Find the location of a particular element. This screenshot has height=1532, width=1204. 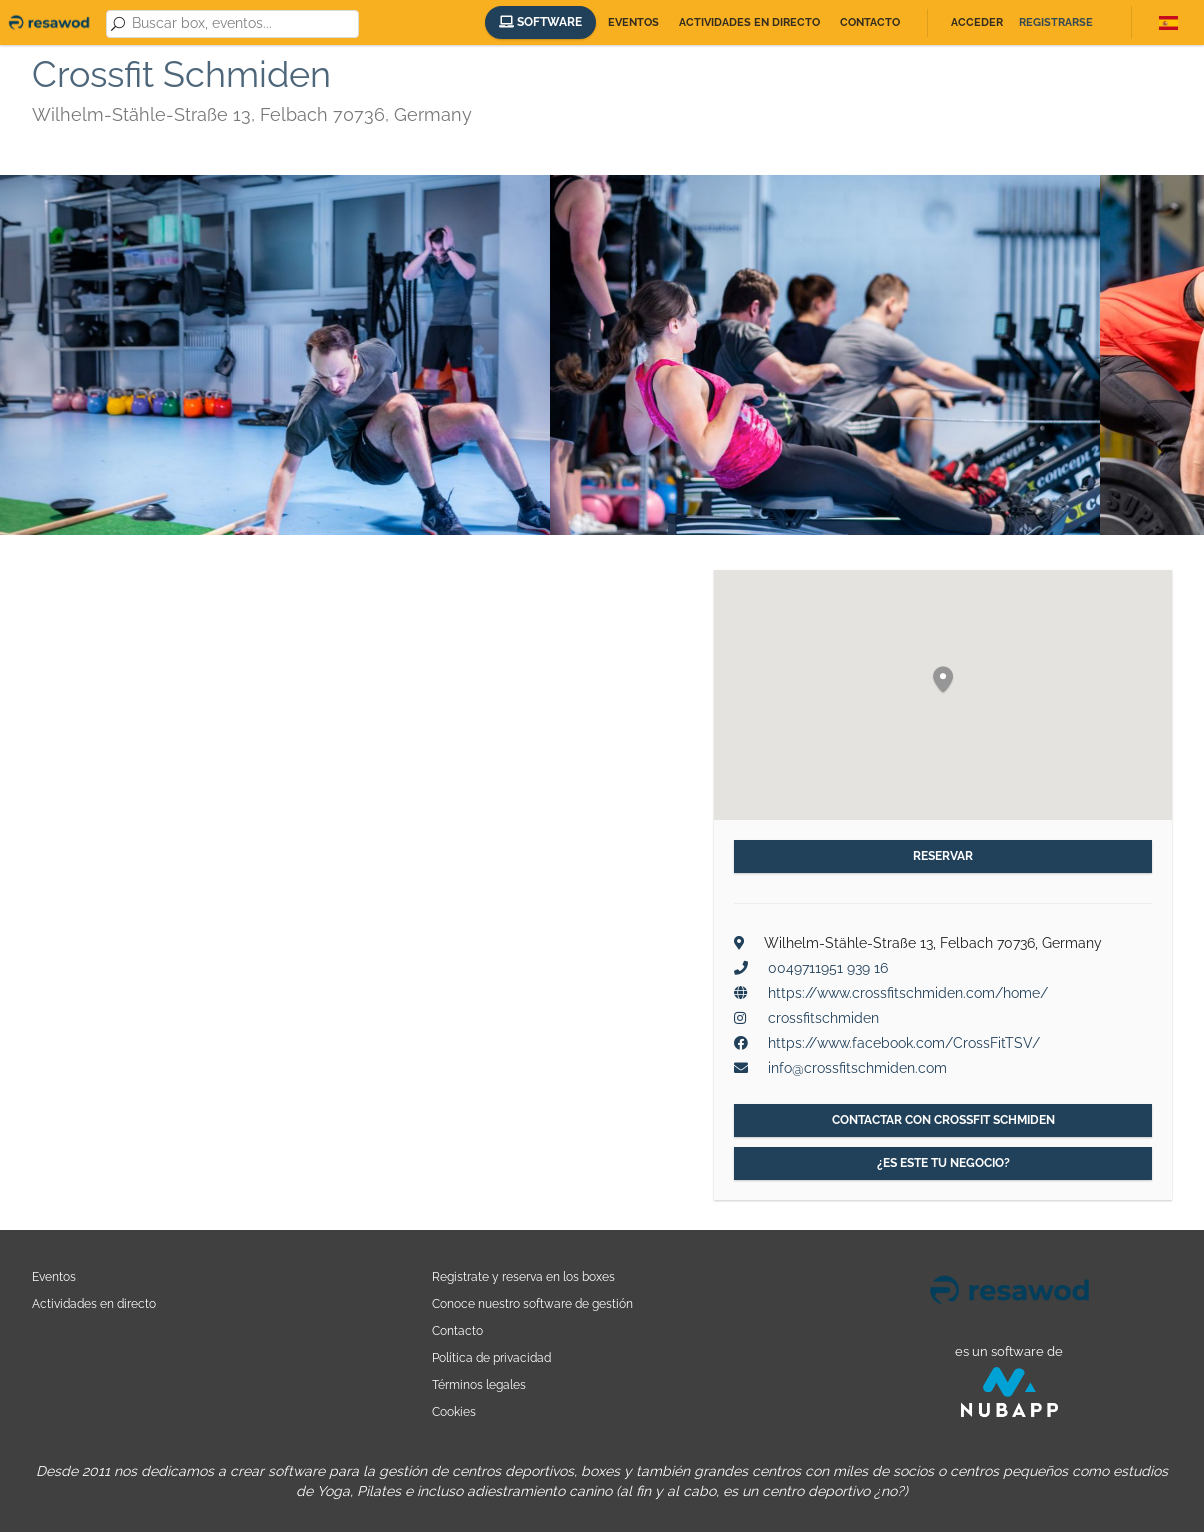

Eventos is located at coordinates (633, 22).